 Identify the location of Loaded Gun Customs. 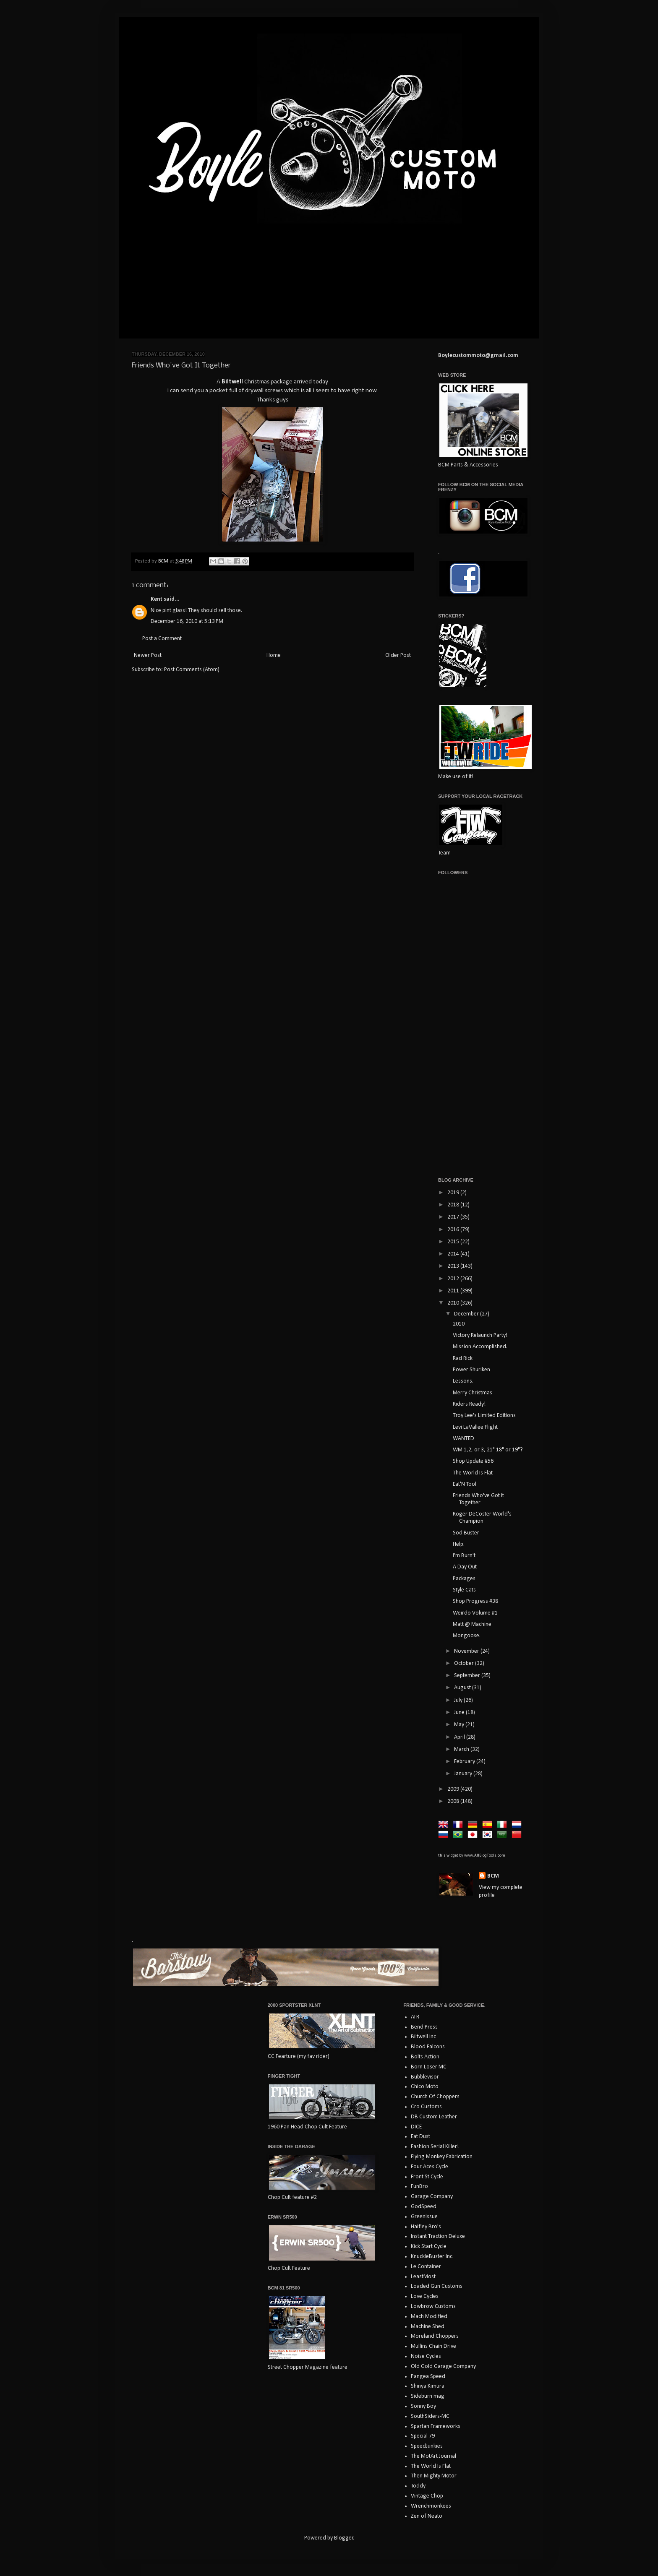
(436, 2286).